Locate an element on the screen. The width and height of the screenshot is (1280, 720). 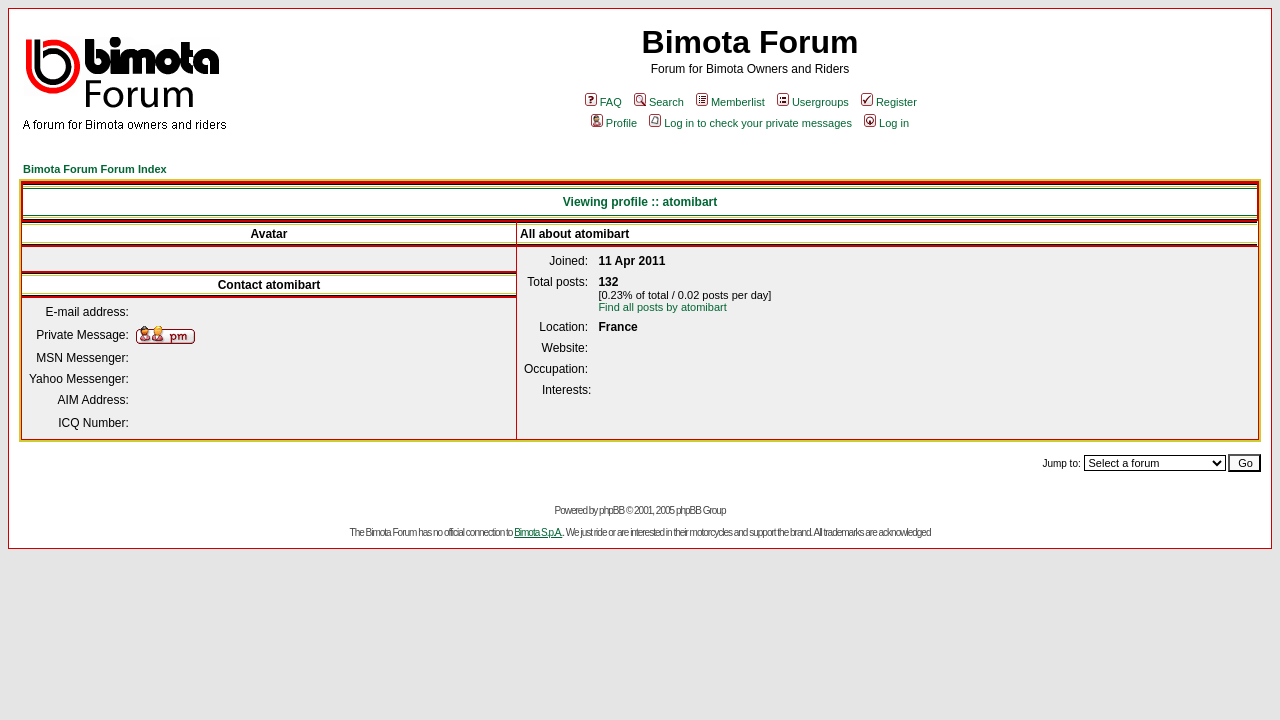
Search is located at coordinates (659, 102).